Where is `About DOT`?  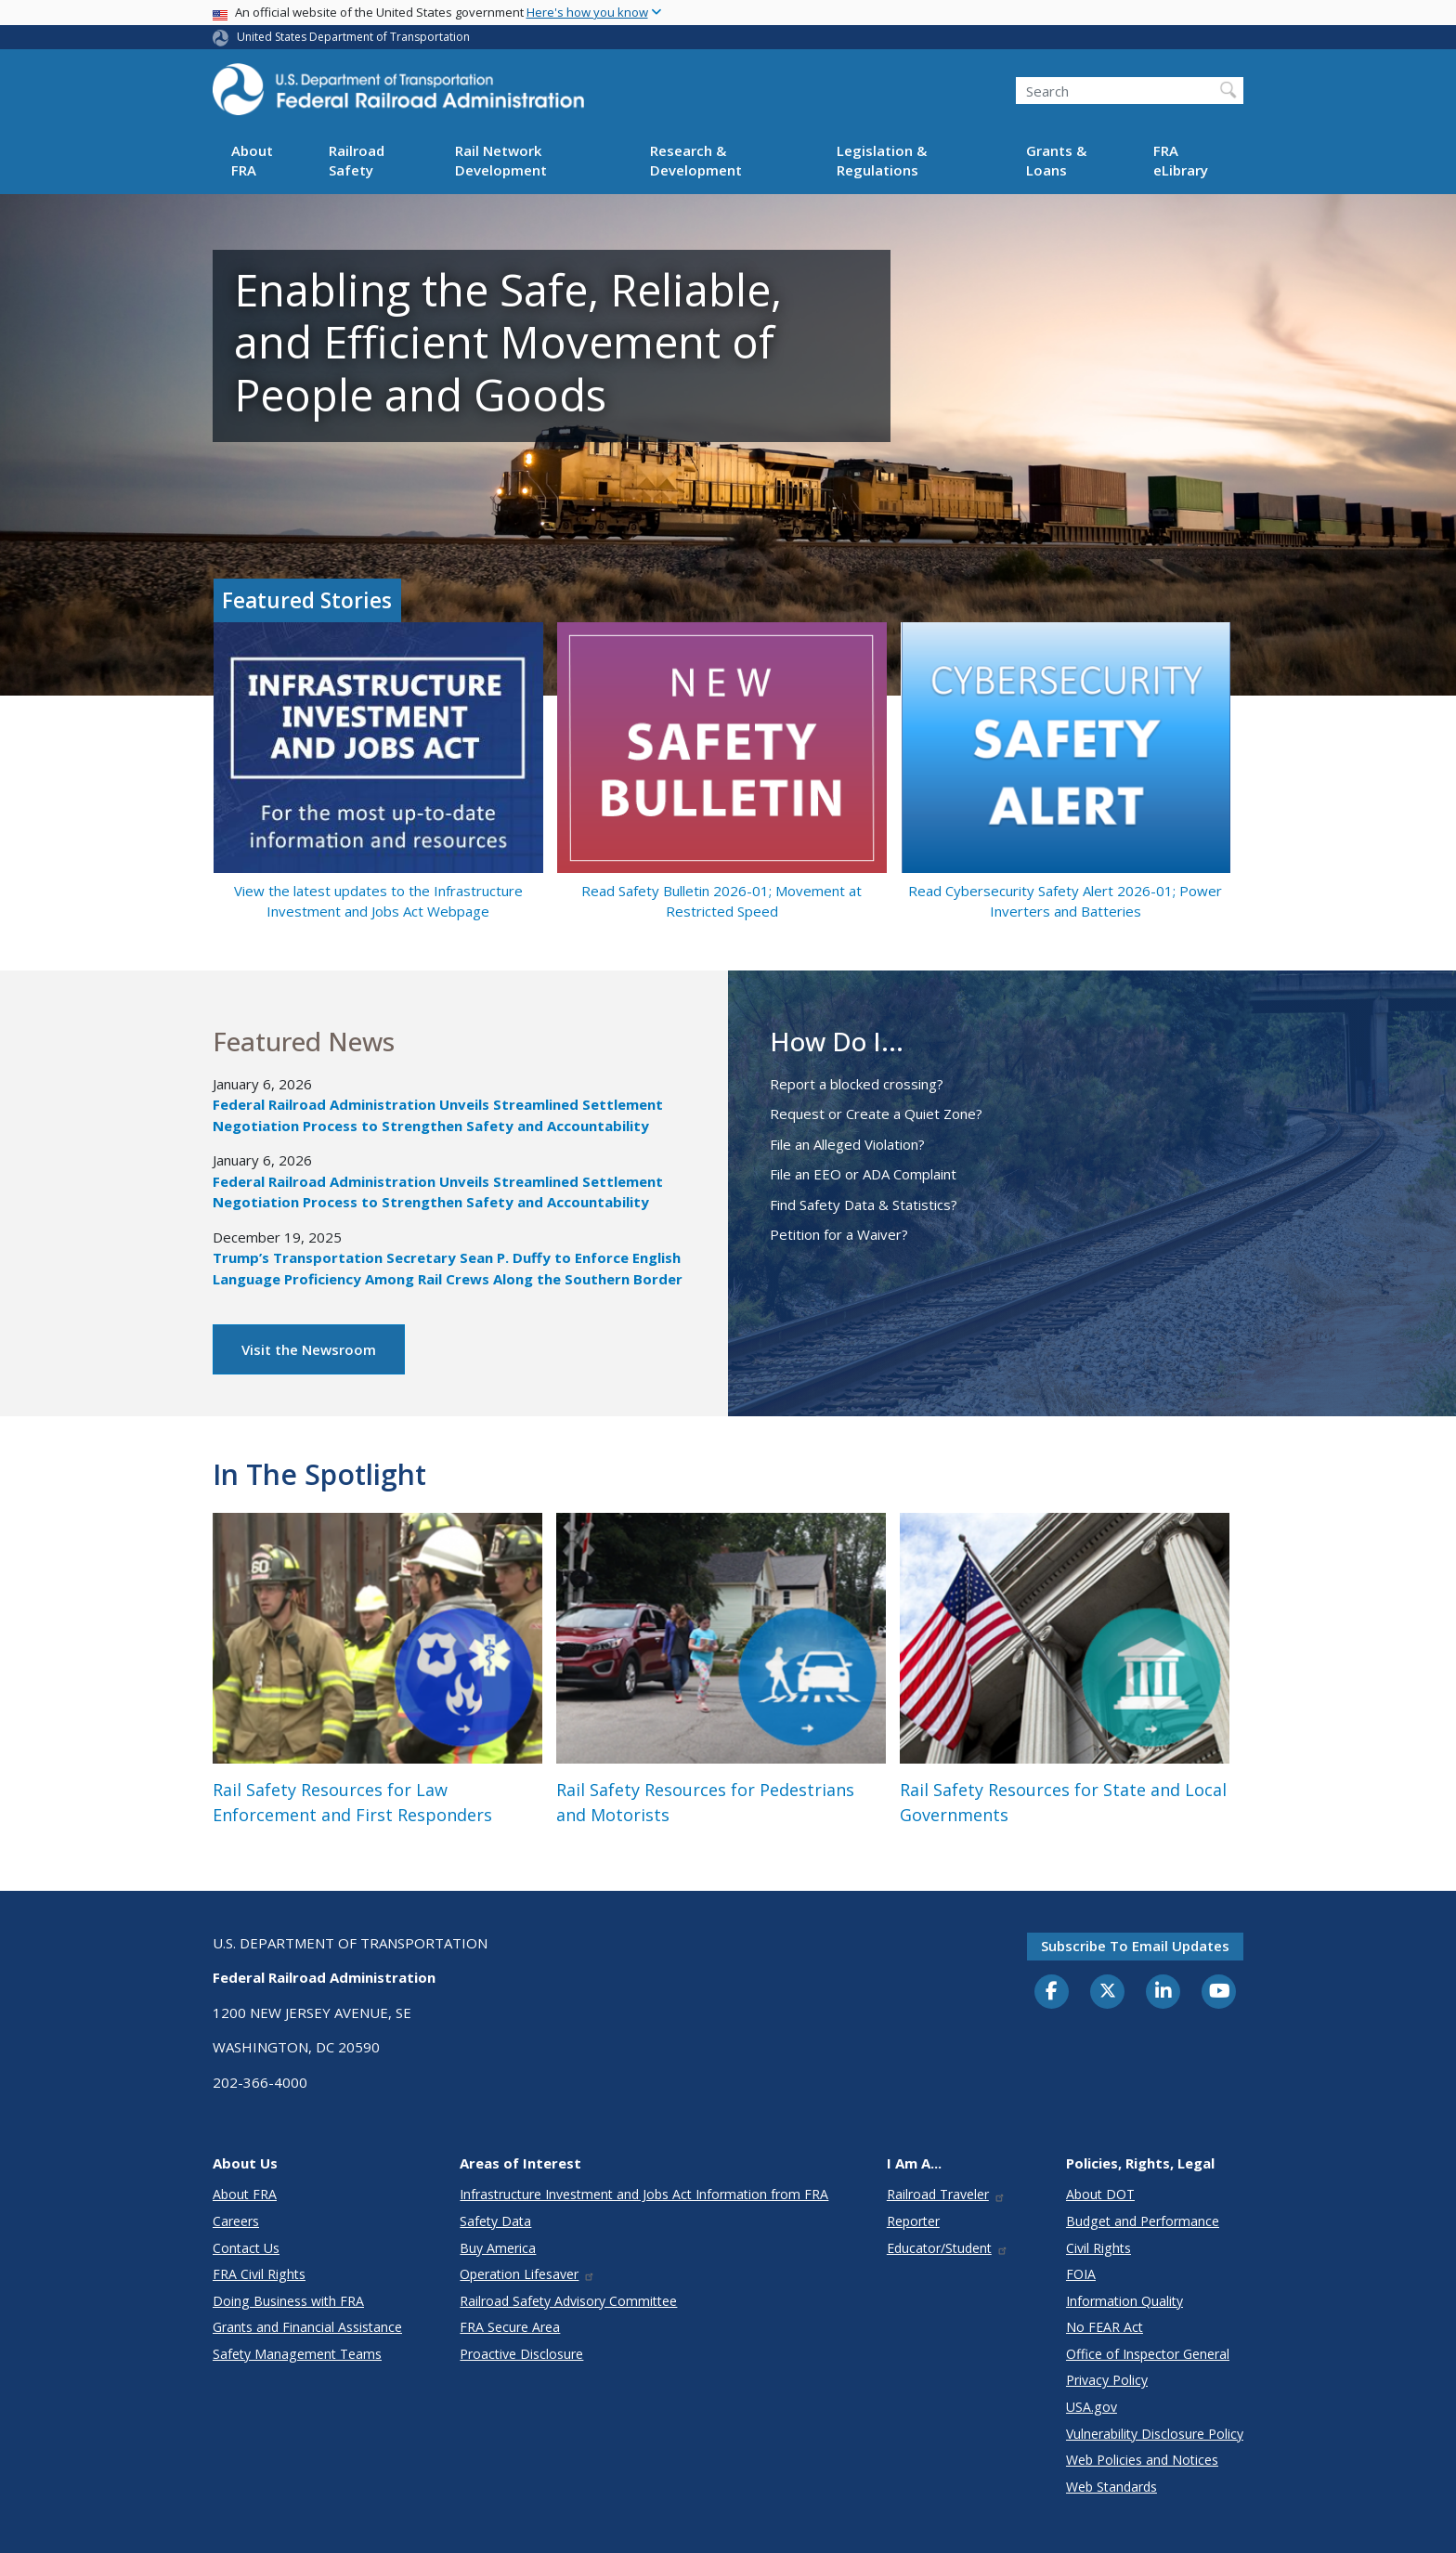 About DOT is located at coordinates (1100, 2194).